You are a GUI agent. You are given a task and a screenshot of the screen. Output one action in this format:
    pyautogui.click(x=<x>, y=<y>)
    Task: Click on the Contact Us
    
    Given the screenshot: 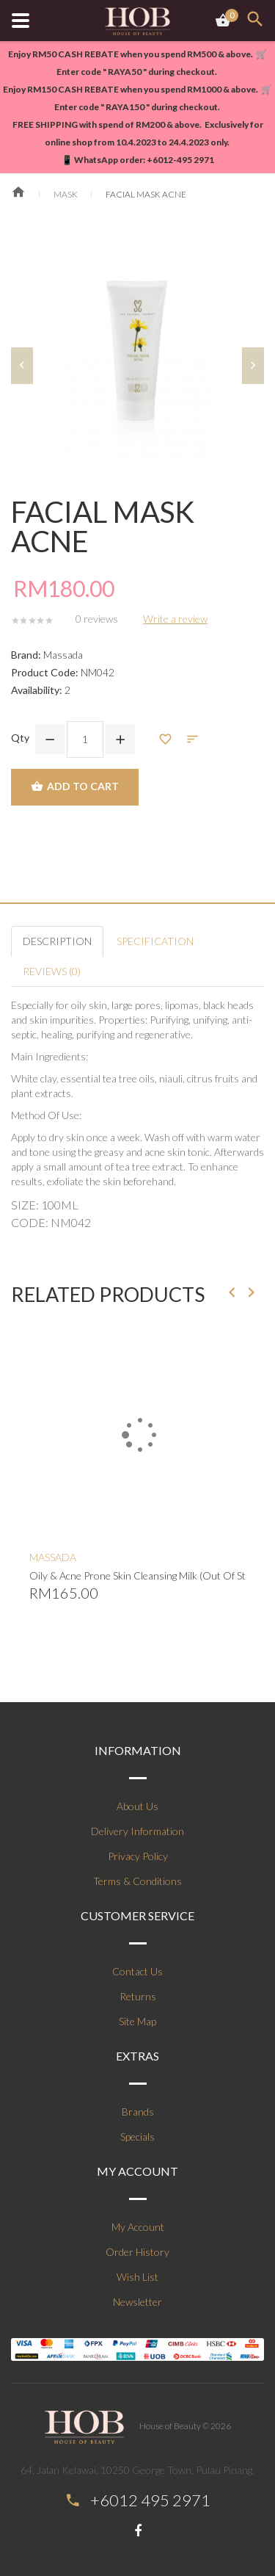 What is the action you would take?
    pyautogui.click(x=137, y=1971)
    